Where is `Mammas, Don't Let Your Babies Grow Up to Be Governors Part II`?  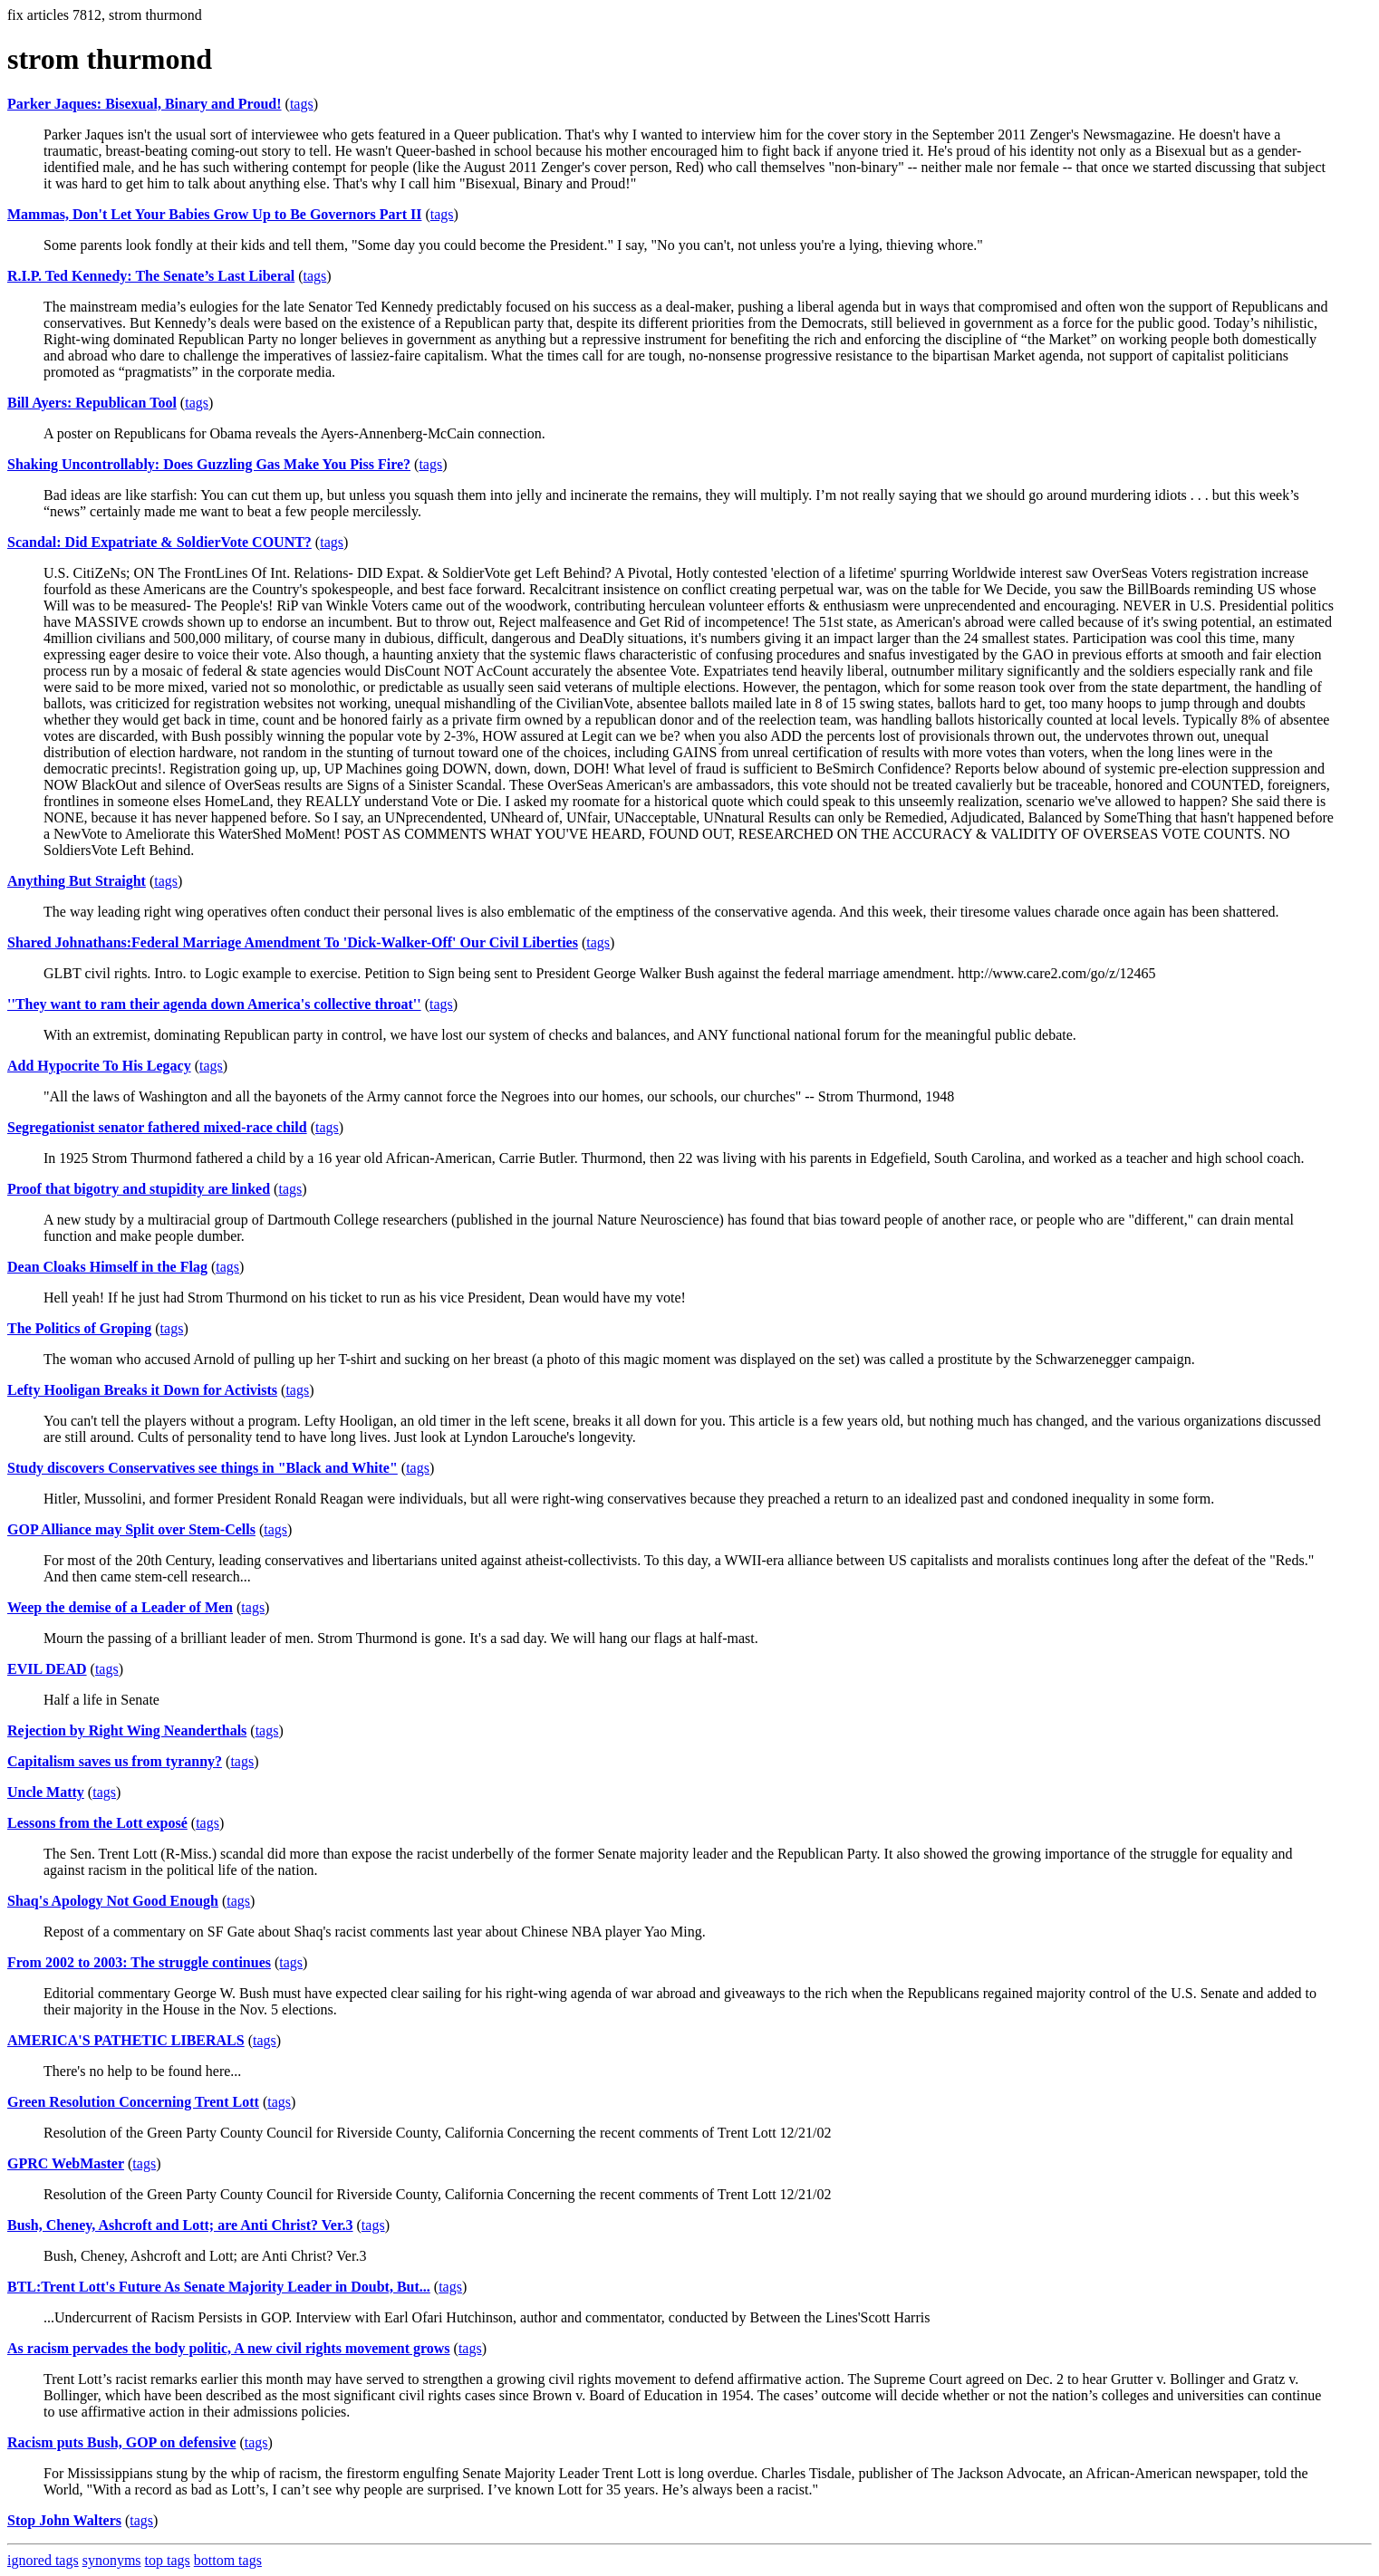
Mammas, Don't Let Your Babies Grow Up to Be Governors Part II is located at coordinates (214, 214).